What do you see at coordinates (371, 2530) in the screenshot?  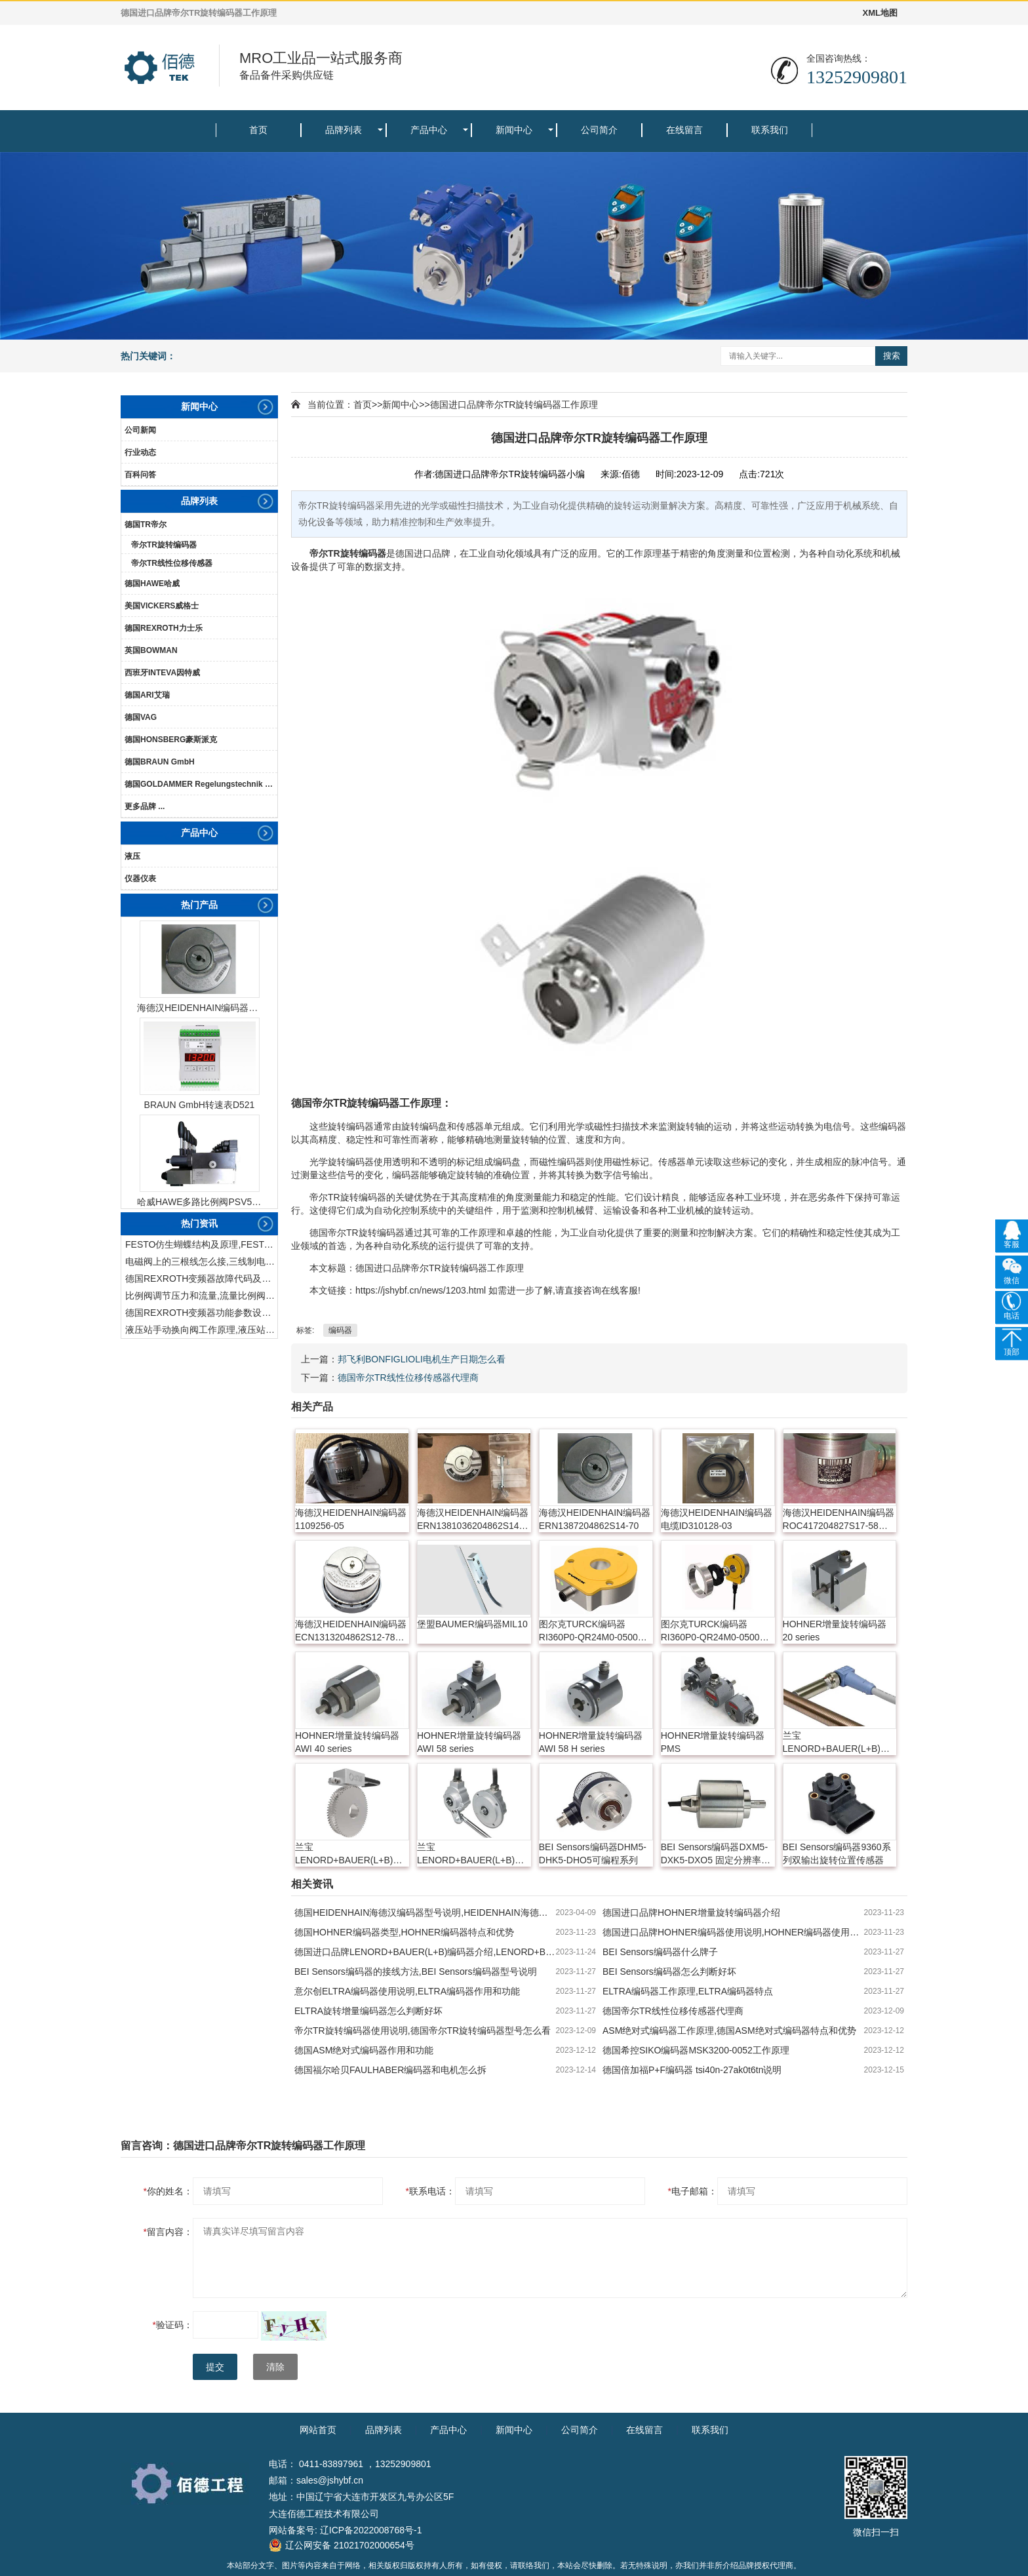 I see `辽ICP备2022008768号-1` at bounding box center [371, 2530].